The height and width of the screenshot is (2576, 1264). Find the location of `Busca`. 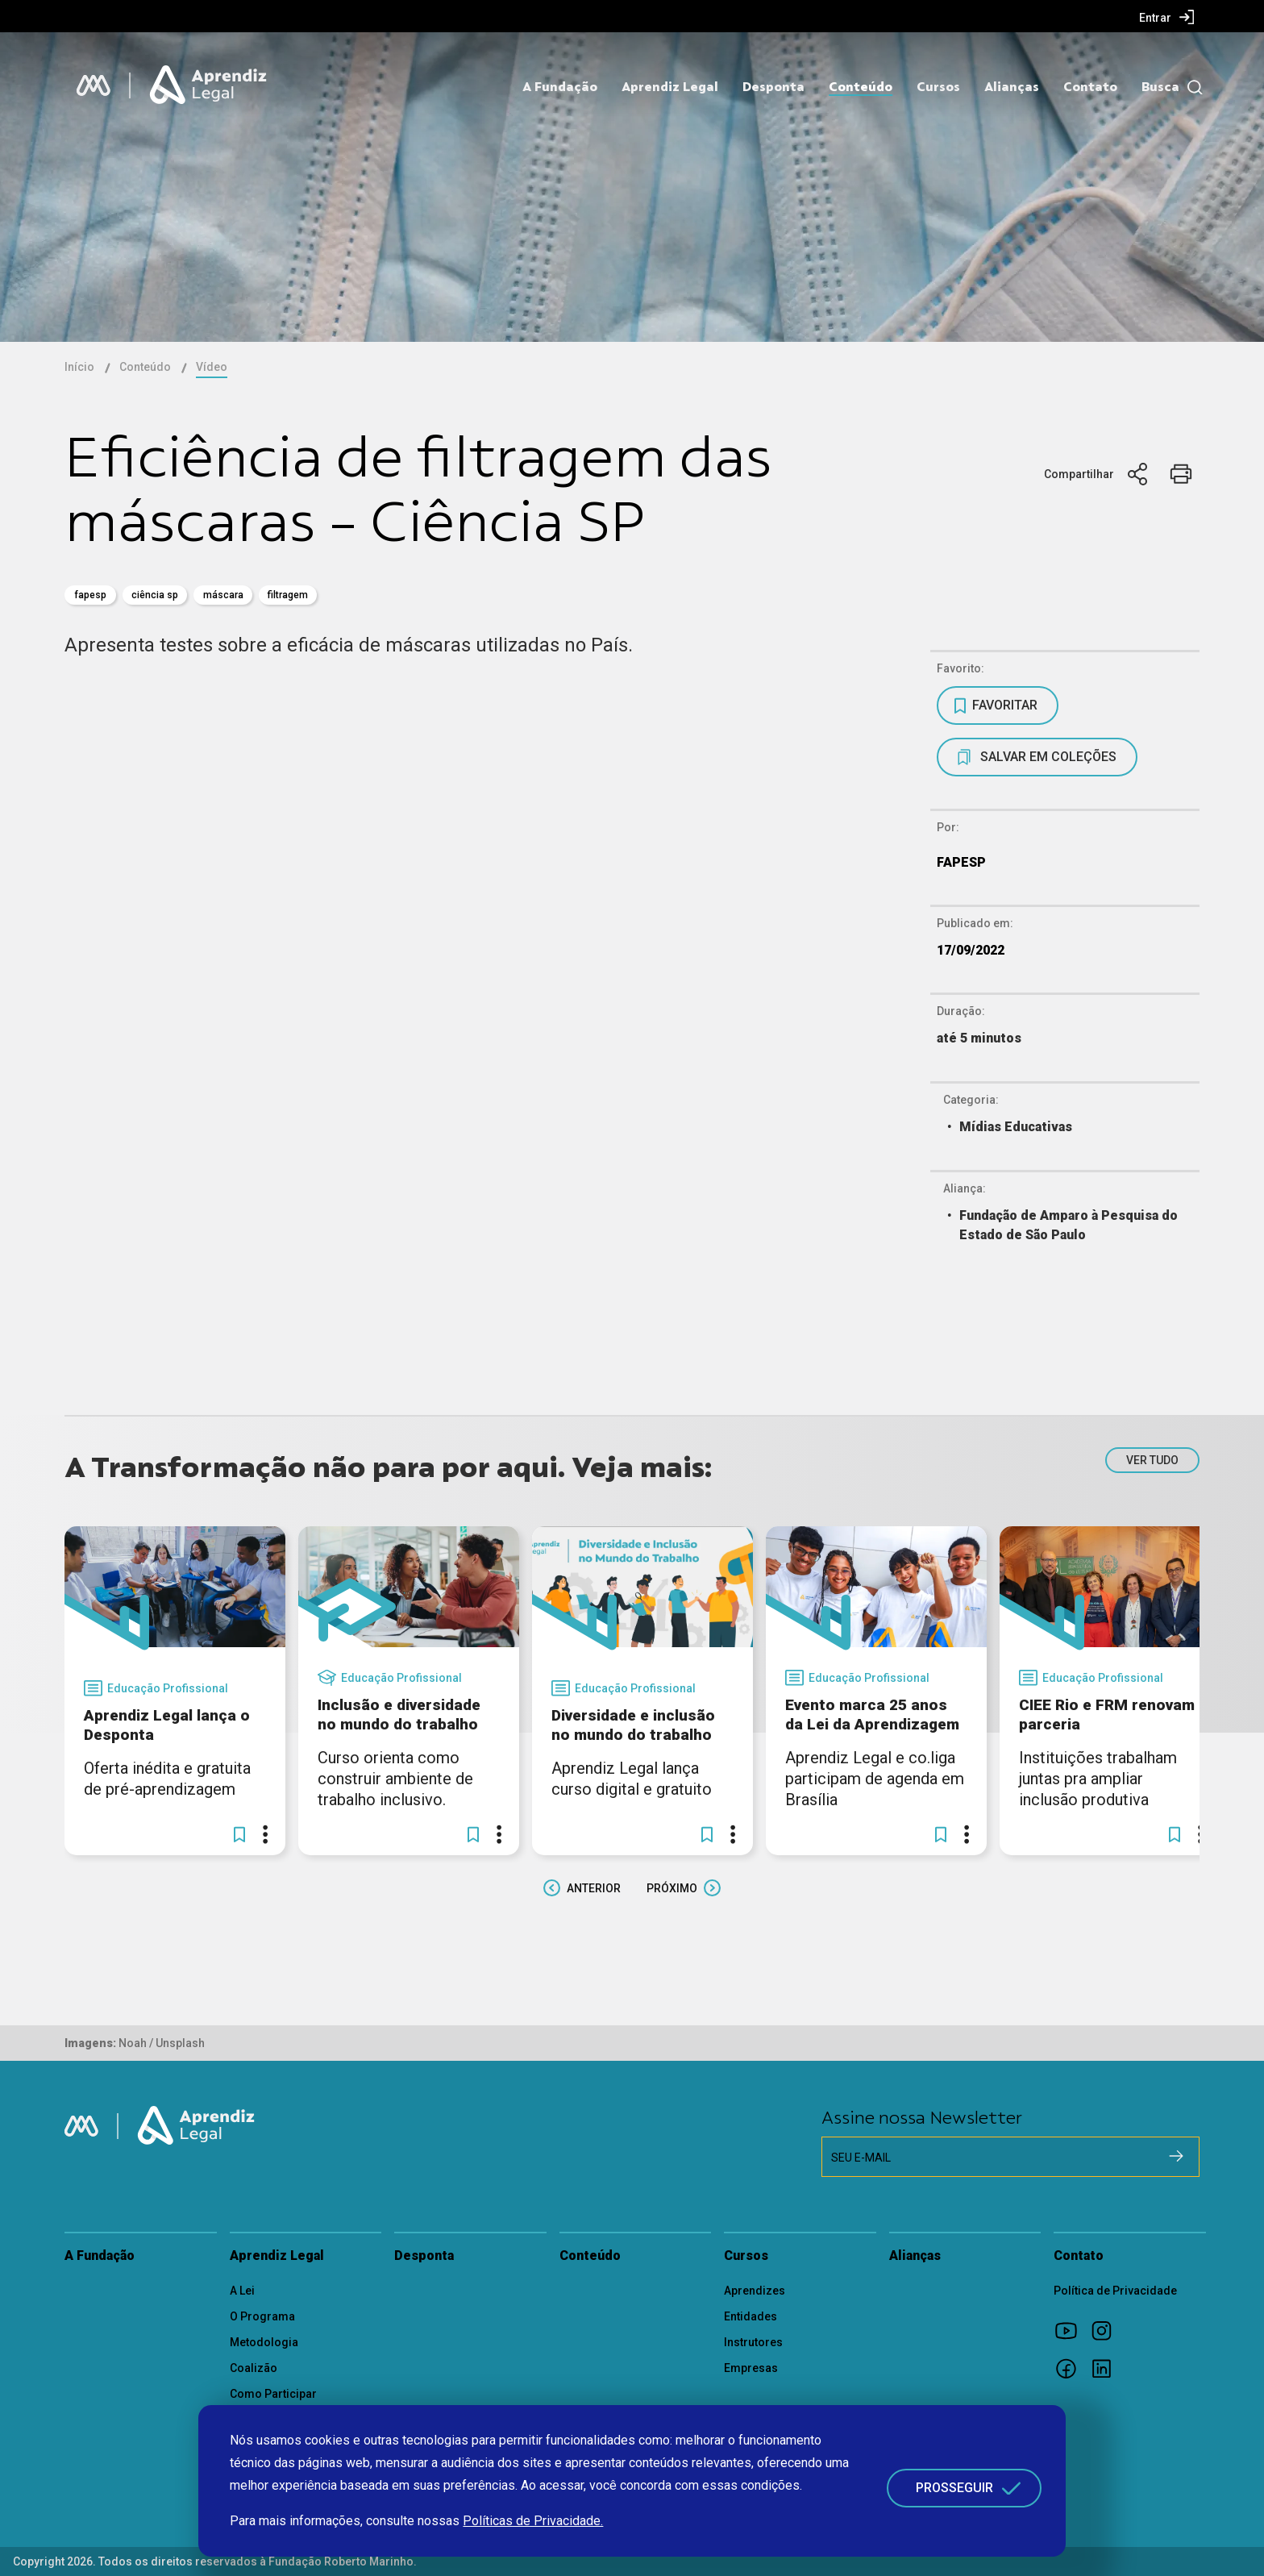

Busca is located at coordinates (1160, 87).